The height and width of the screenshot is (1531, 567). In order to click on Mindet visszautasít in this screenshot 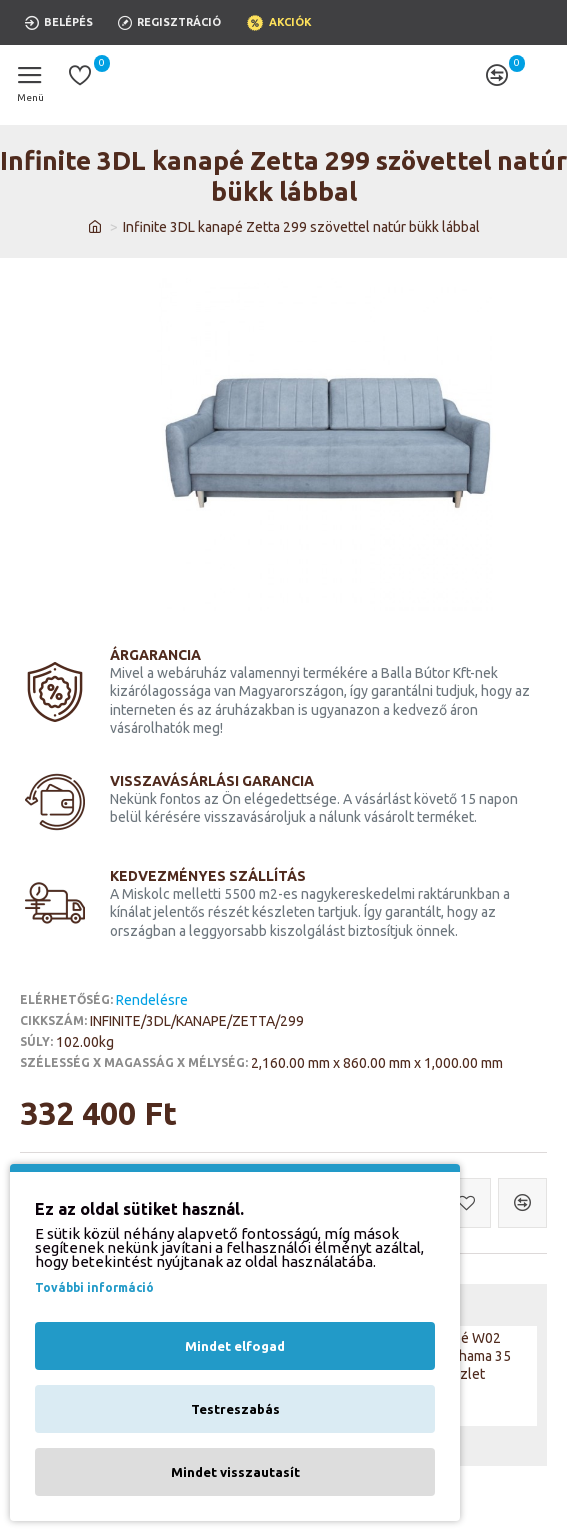, I will do `click(235, 1472)`.